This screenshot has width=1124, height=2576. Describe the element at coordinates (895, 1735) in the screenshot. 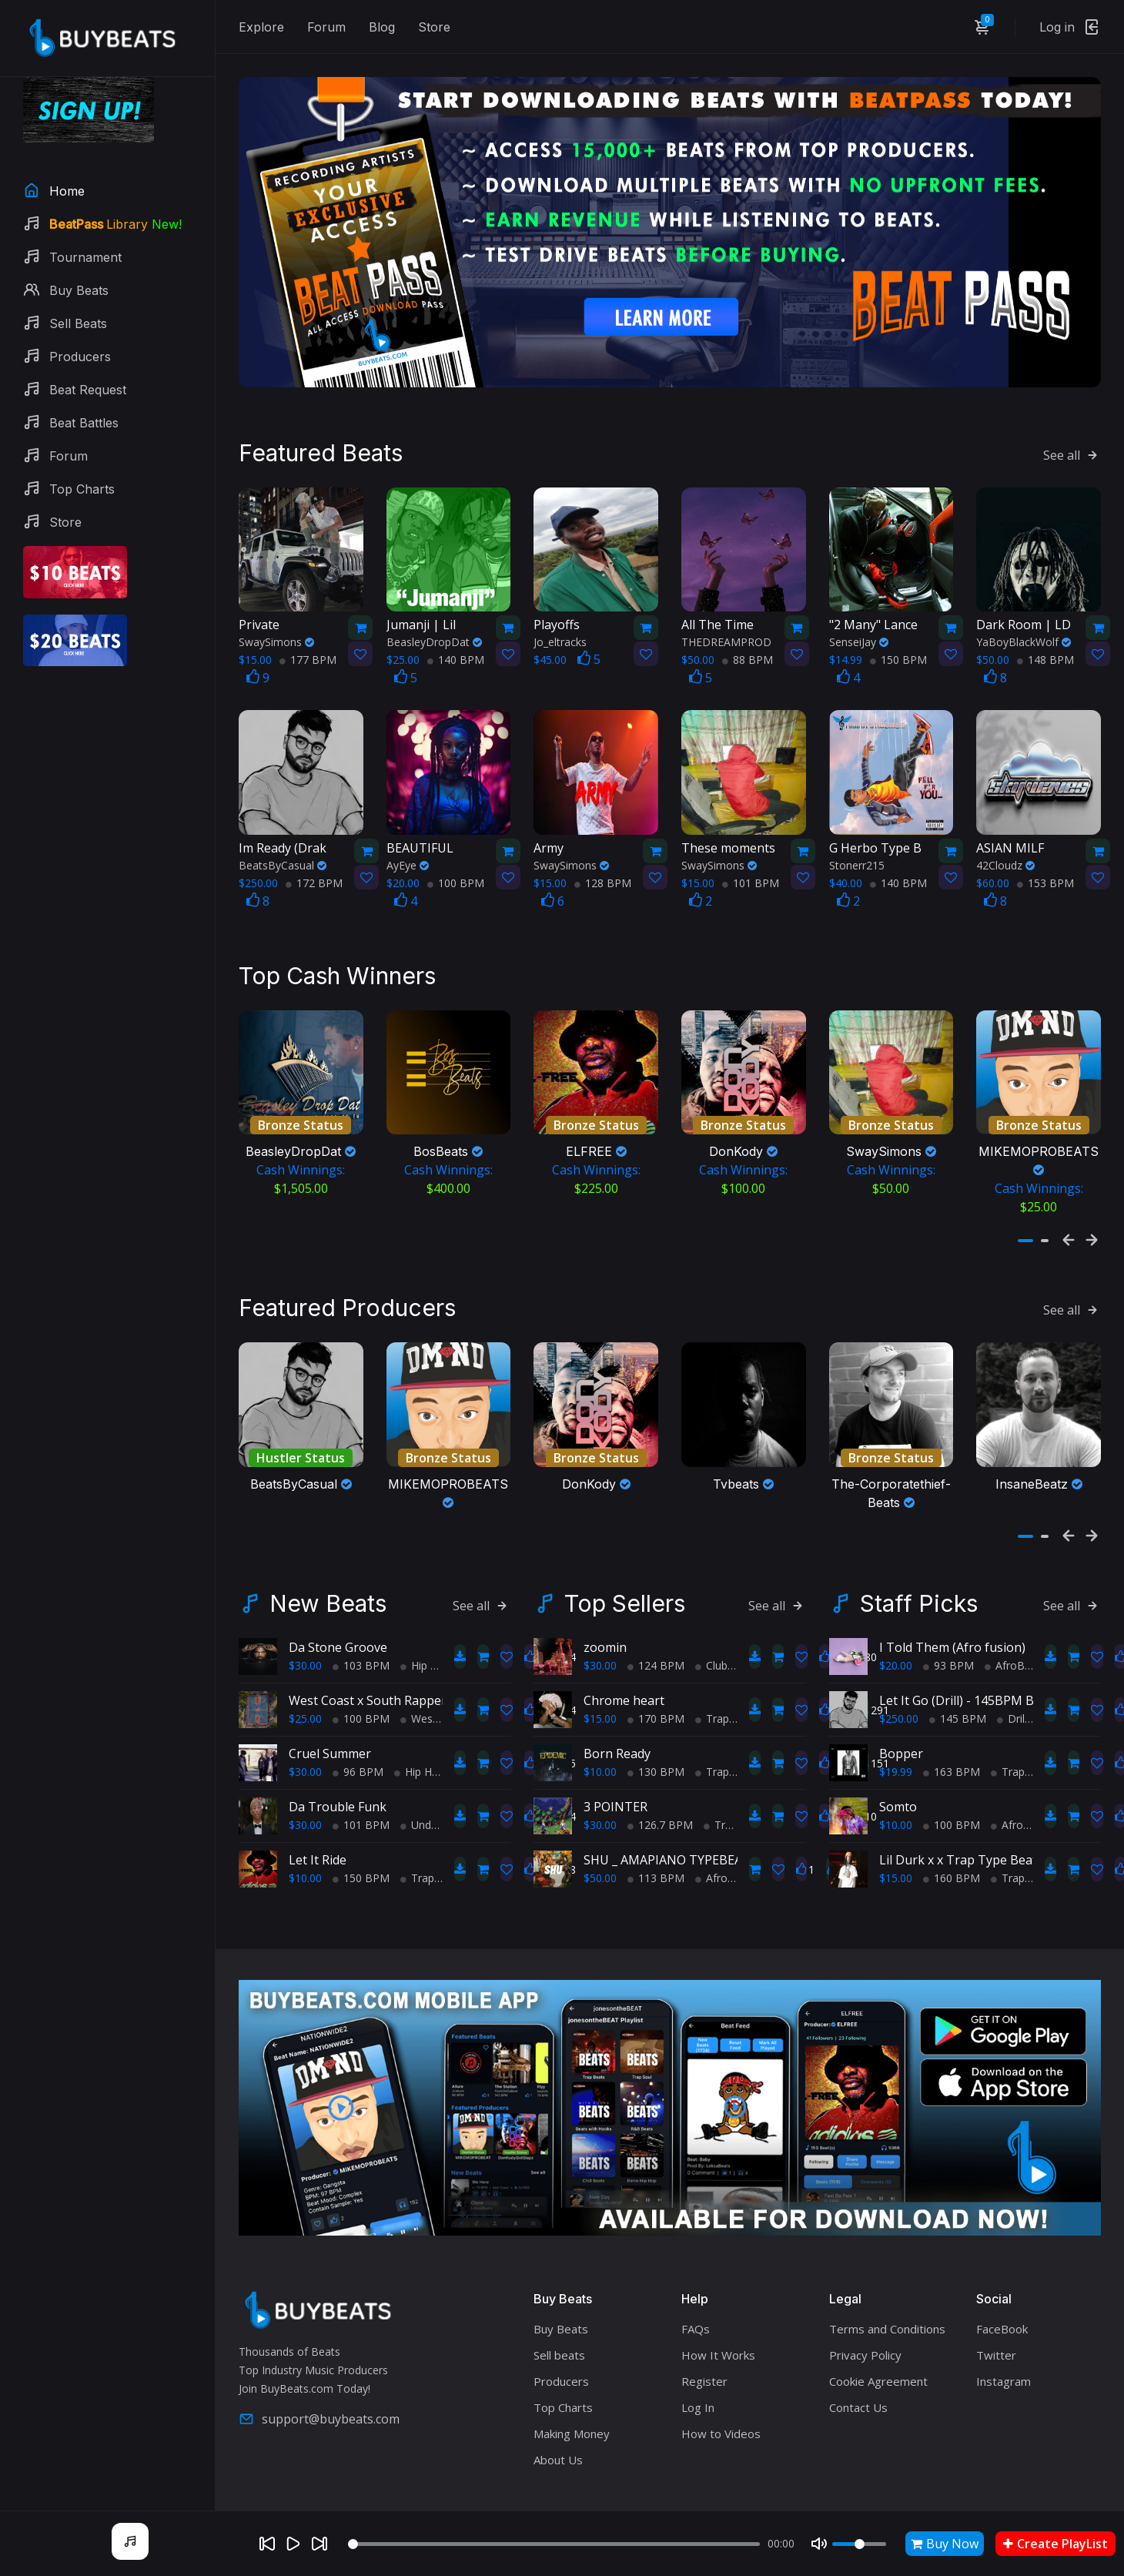

I see `$19.99` at that location.